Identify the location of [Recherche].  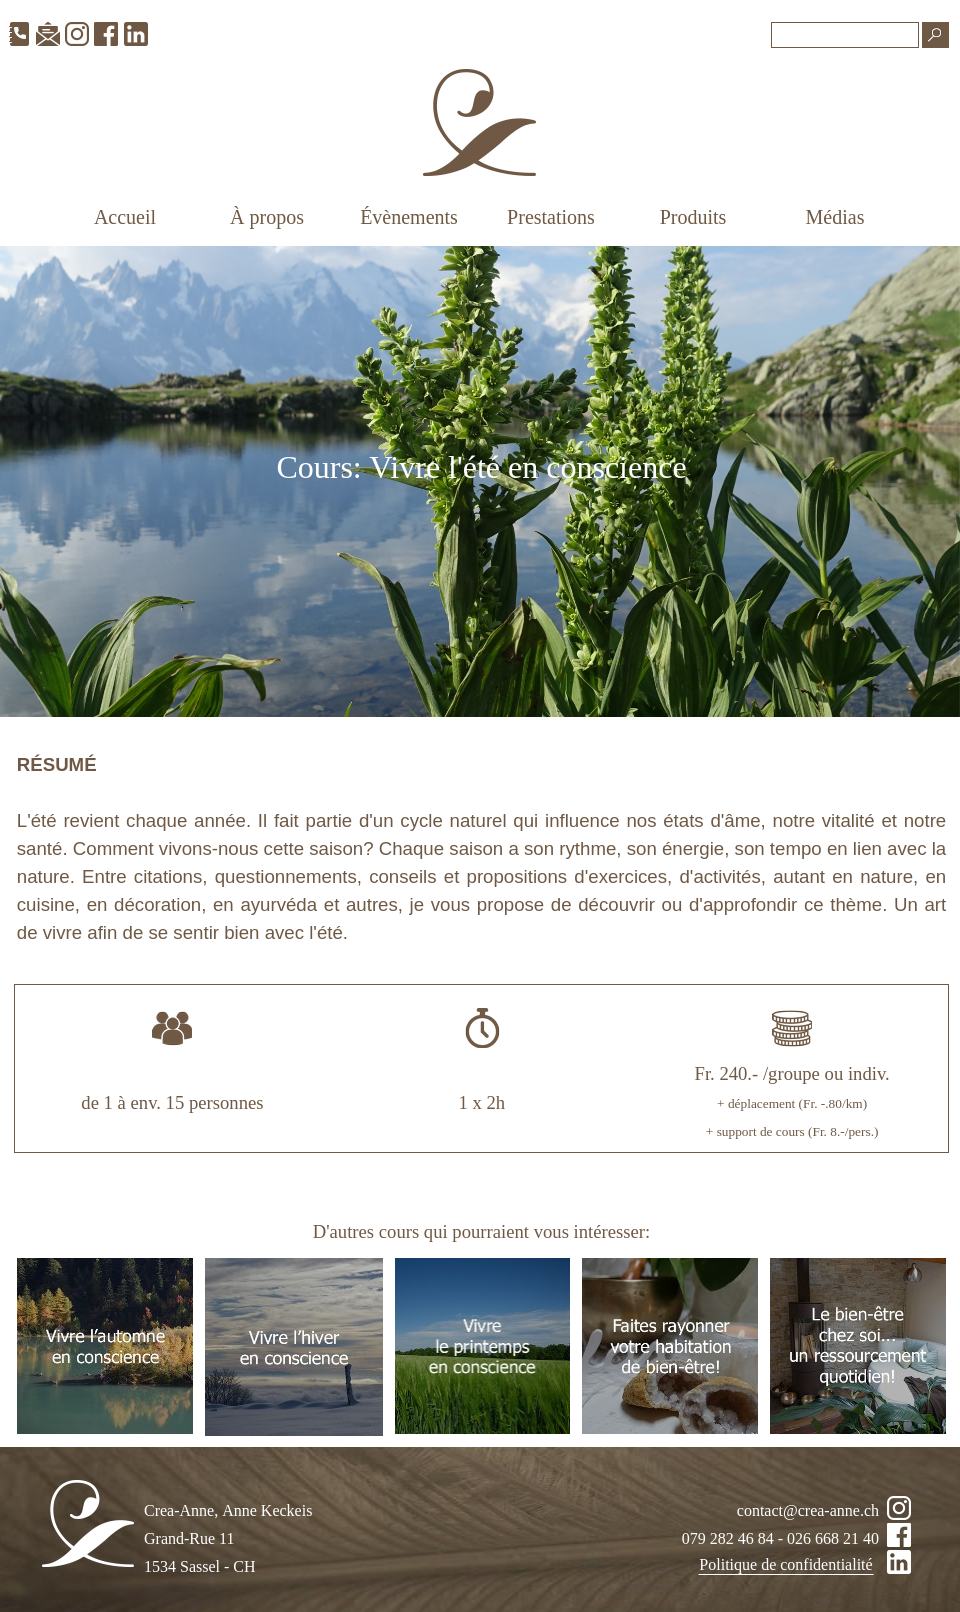
(845, 35).